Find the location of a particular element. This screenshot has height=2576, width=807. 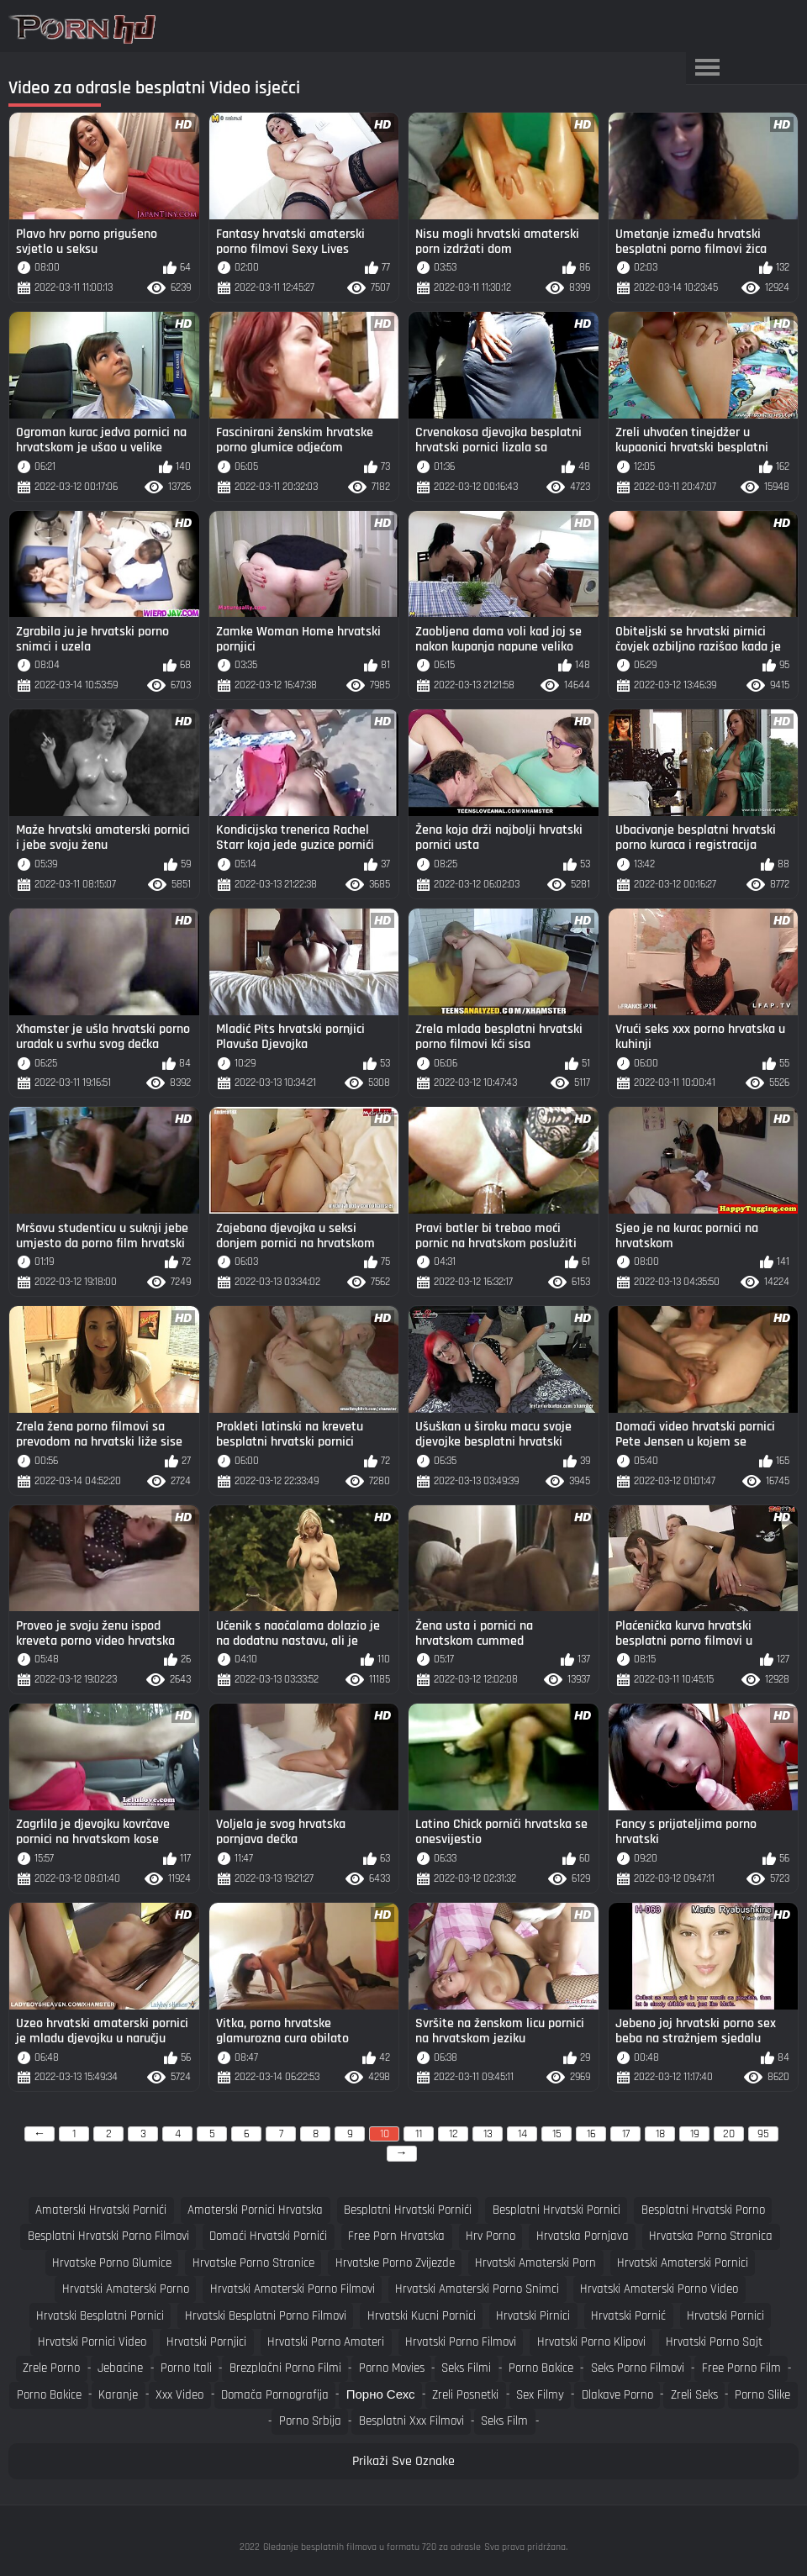

hrvatski amaterski pornici is located at coordinates (682, 2263).